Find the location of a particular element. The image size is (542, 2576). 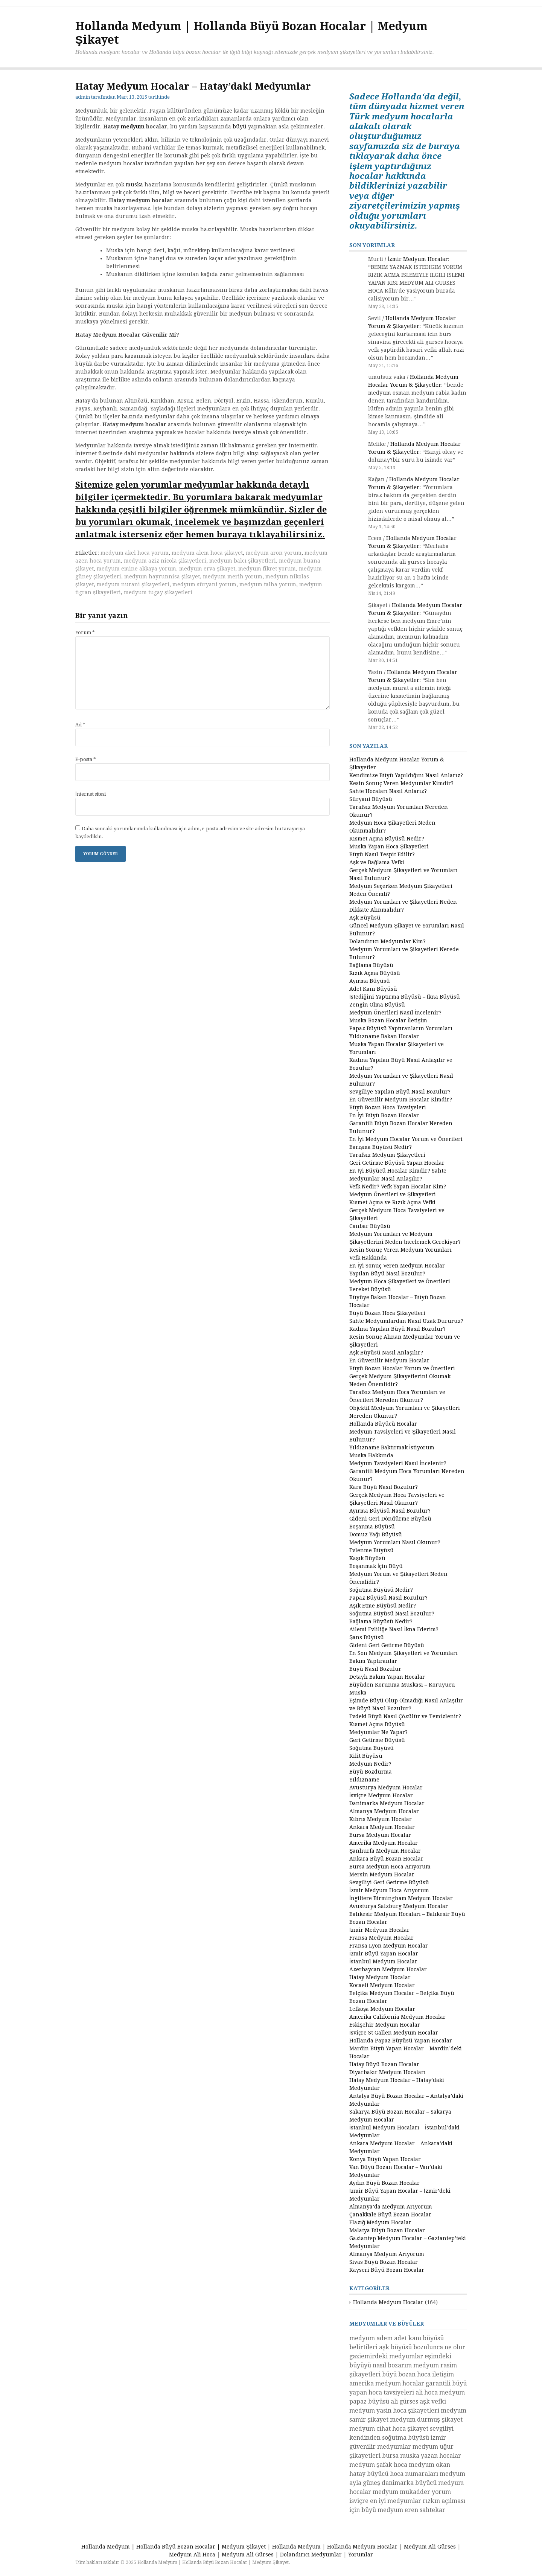

Diyarbakır Medyum Hocaları is located at coordinates (387, 2072).